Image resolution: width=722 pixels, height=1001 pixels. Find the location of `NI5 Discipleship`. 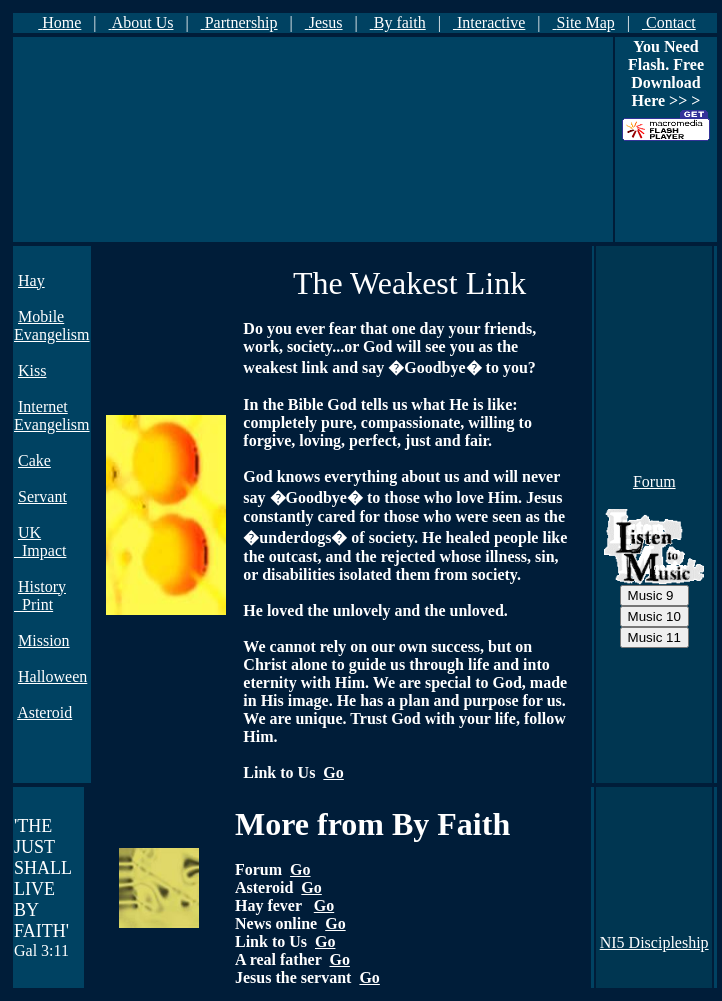

NI5 Discipleship is located at coordinates (654, 942).